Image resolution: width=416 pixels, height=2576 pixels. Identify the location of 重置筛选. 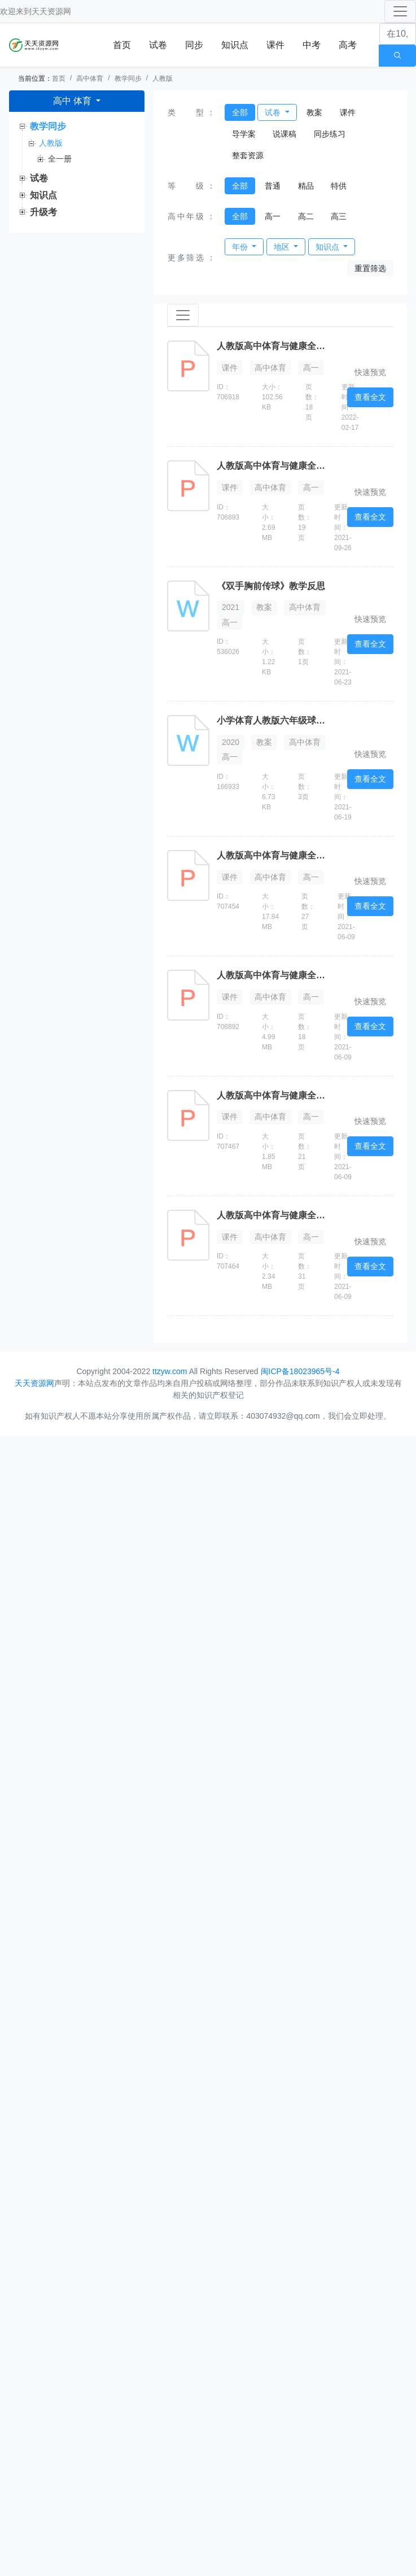
(370, 268).